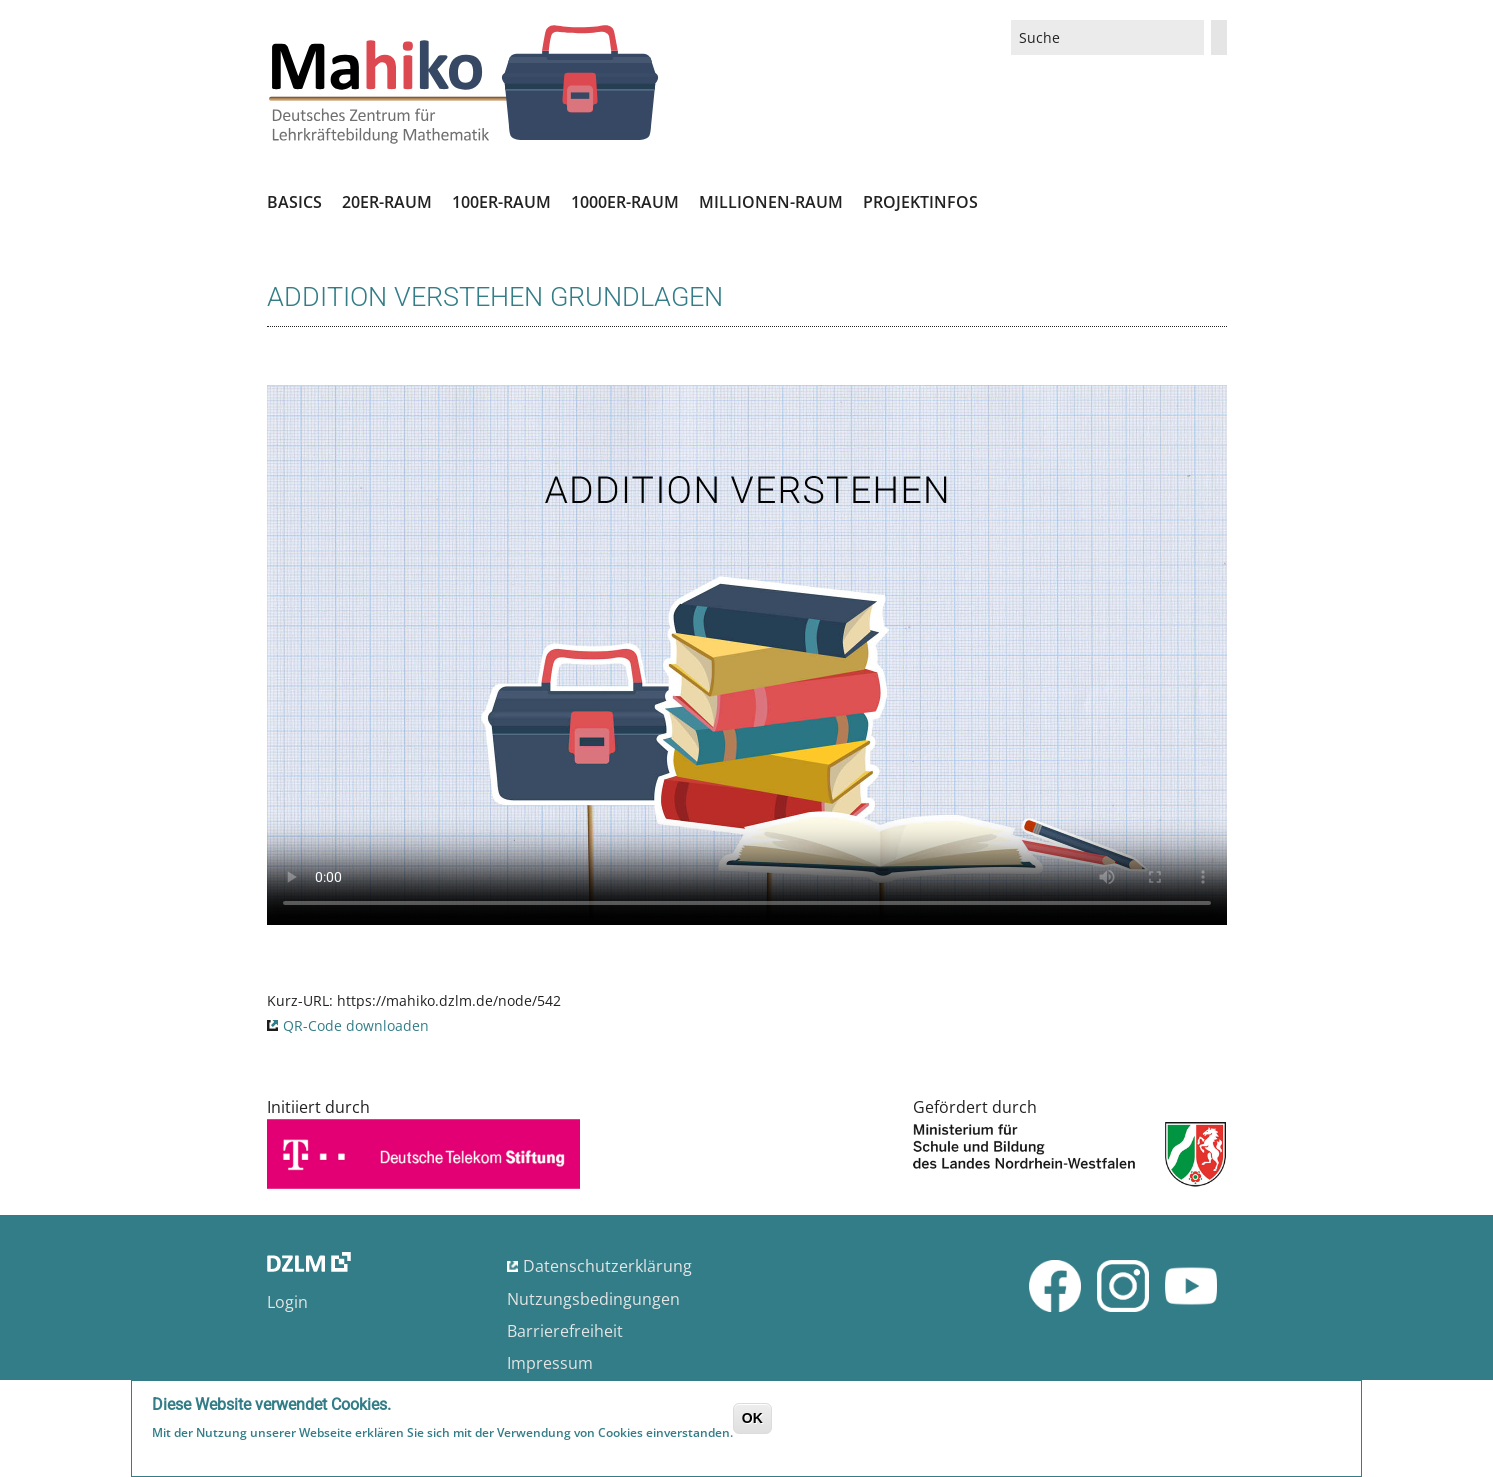 Image resolution: width=1493 pixels, height=1477 pixels. Describe the element at coordinates (747, 655) in the screenshot. I see `No flash player has been set up.` at that location.